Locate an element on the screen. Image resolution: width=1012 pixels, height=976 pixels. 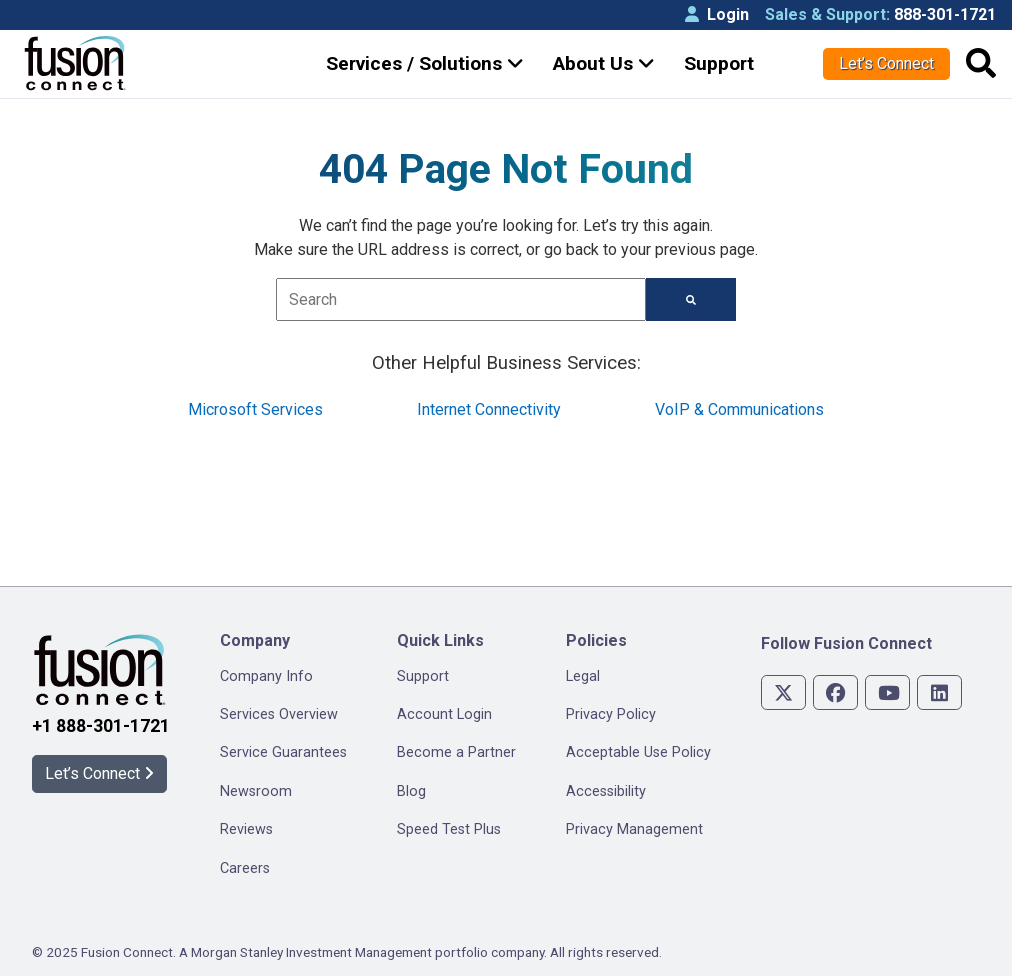
Reviews [menuitem] is located at coordinates (246, 829).